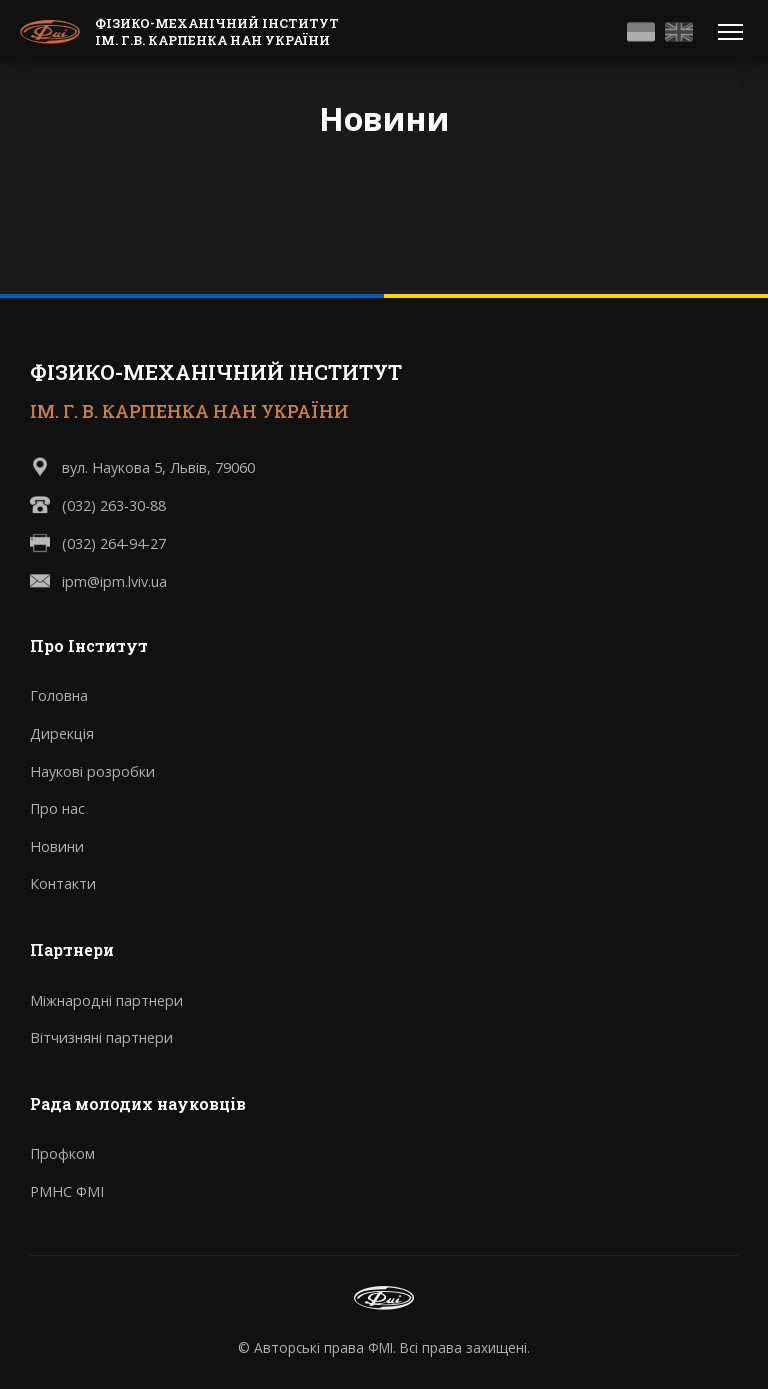 The height and width of the screenshot is (1389, 768). I want to click on Контакти, so click(63, 883).